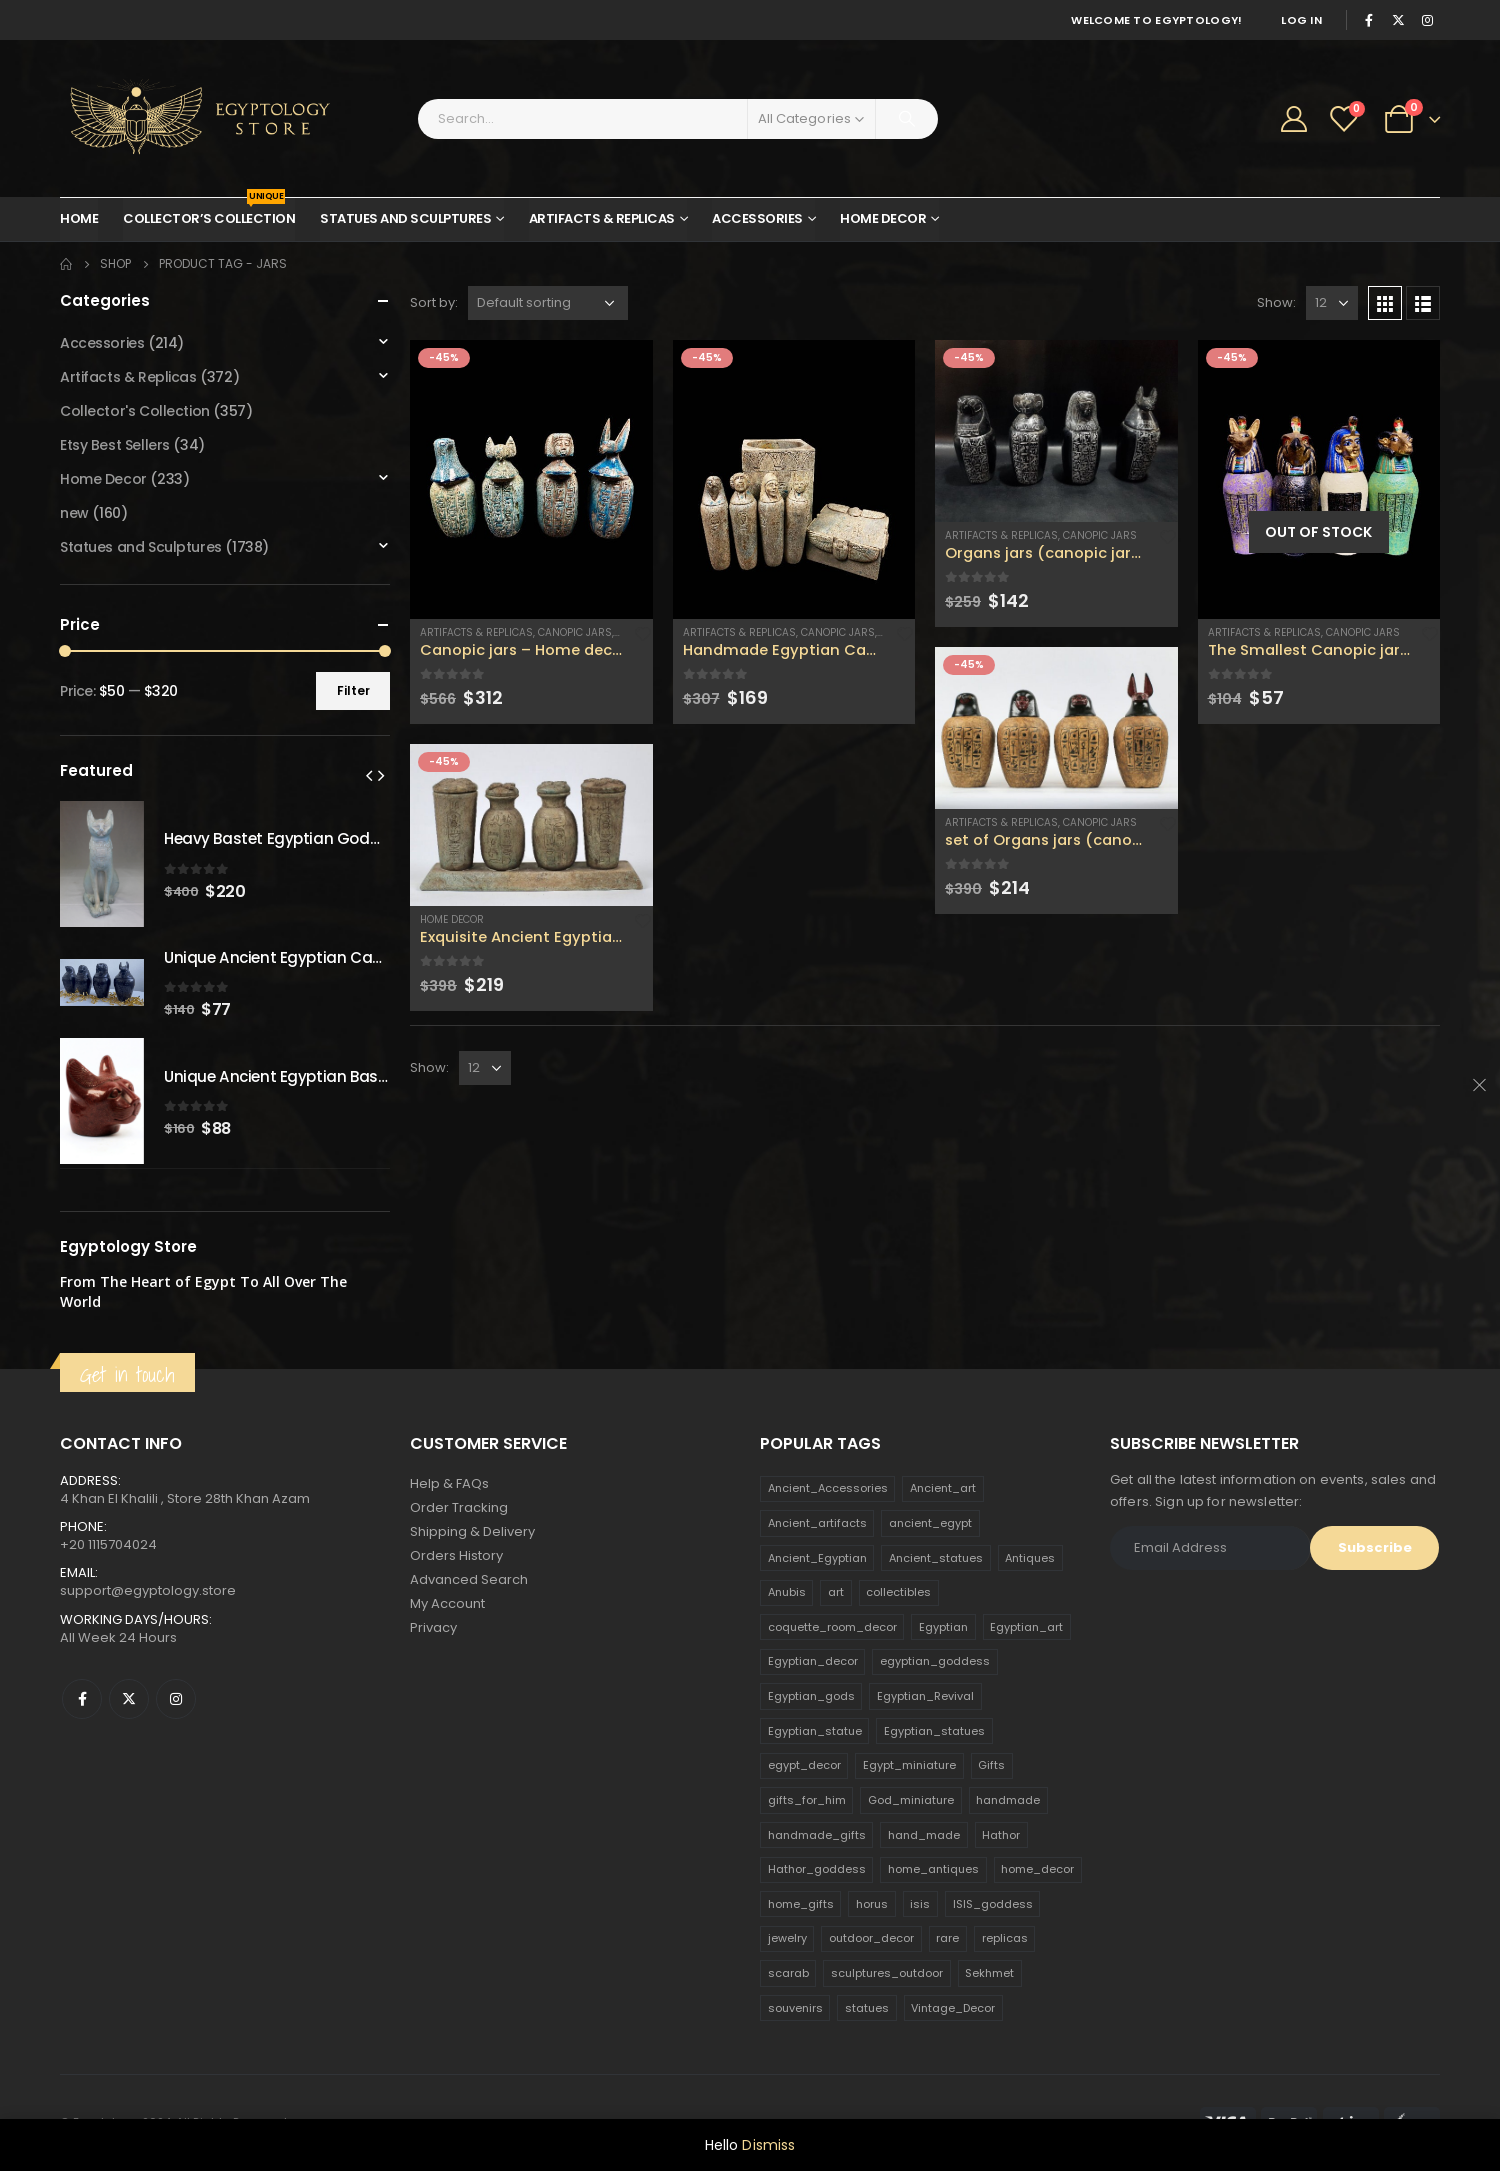  I want to click on Egyptian_statues [Egyptian_statues (159 products)], so click(934, 1731).